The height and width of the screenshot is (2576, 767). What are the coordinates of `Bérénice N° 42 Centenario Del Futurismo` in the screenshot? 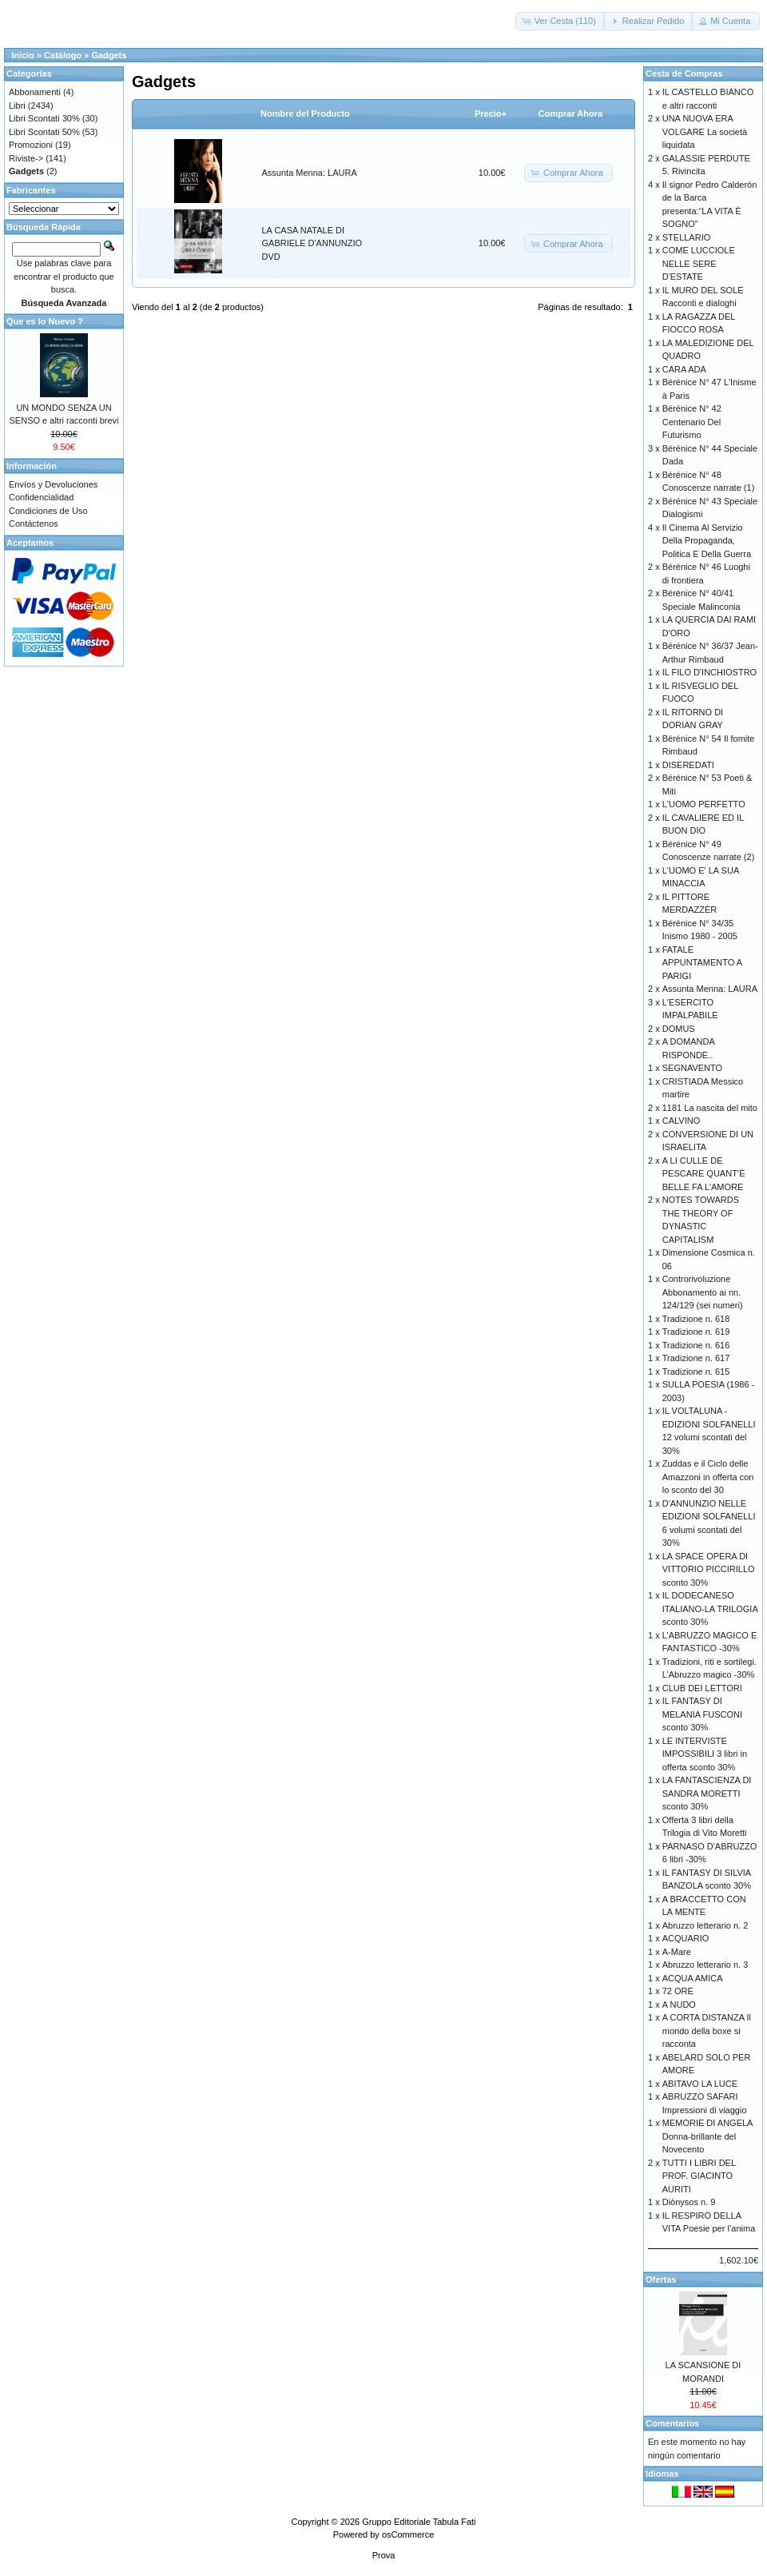 It's located at (691, 422).